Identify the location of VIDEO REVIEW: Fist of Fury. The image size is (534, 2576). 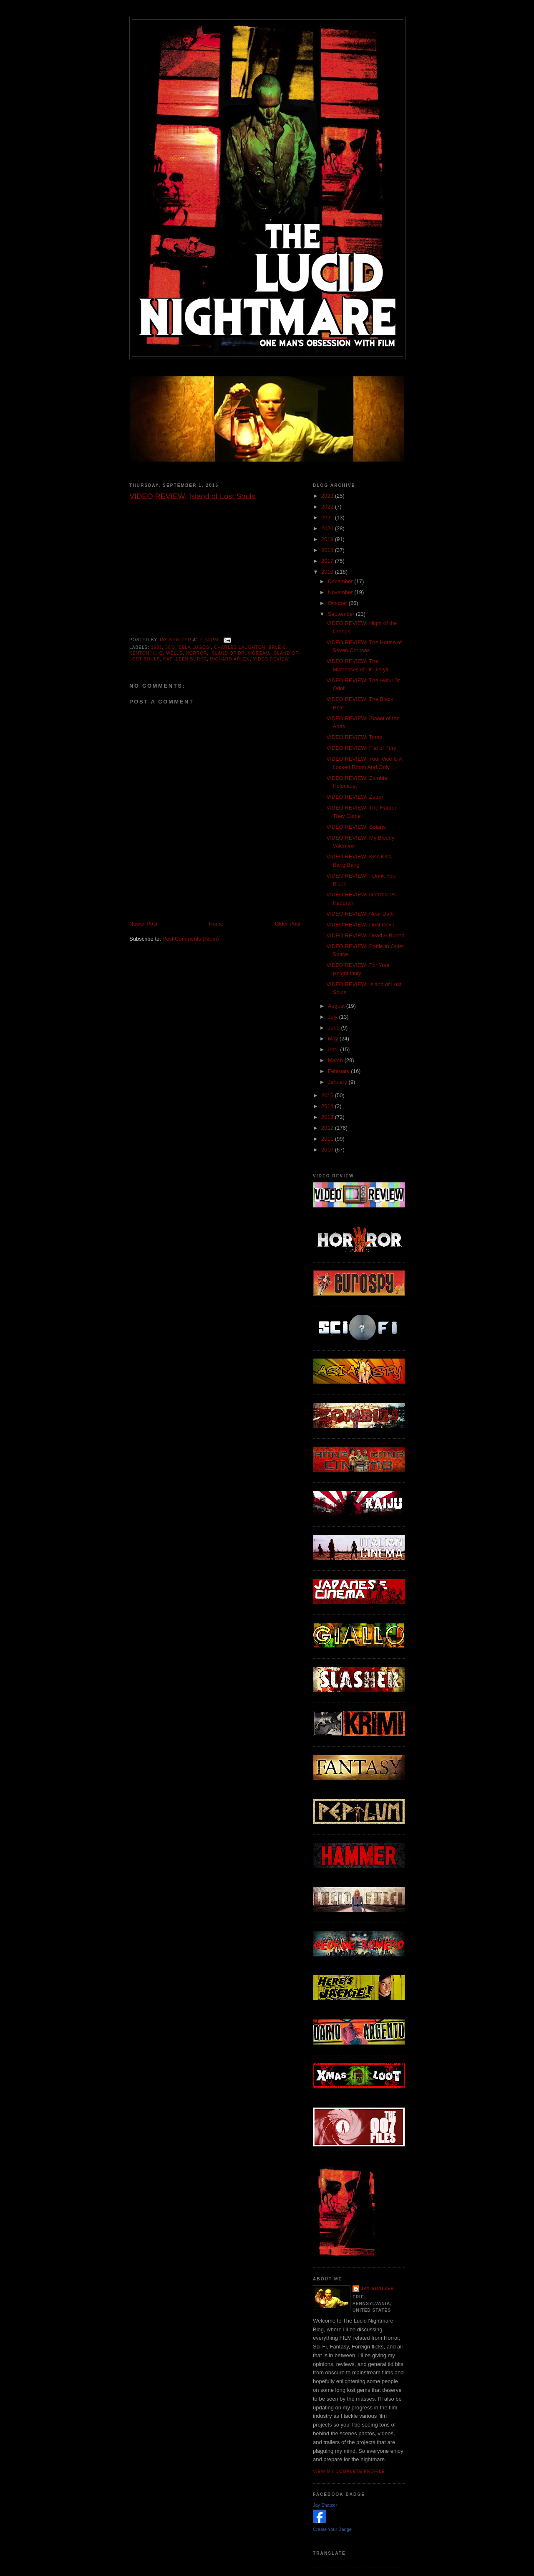
(361, 748).